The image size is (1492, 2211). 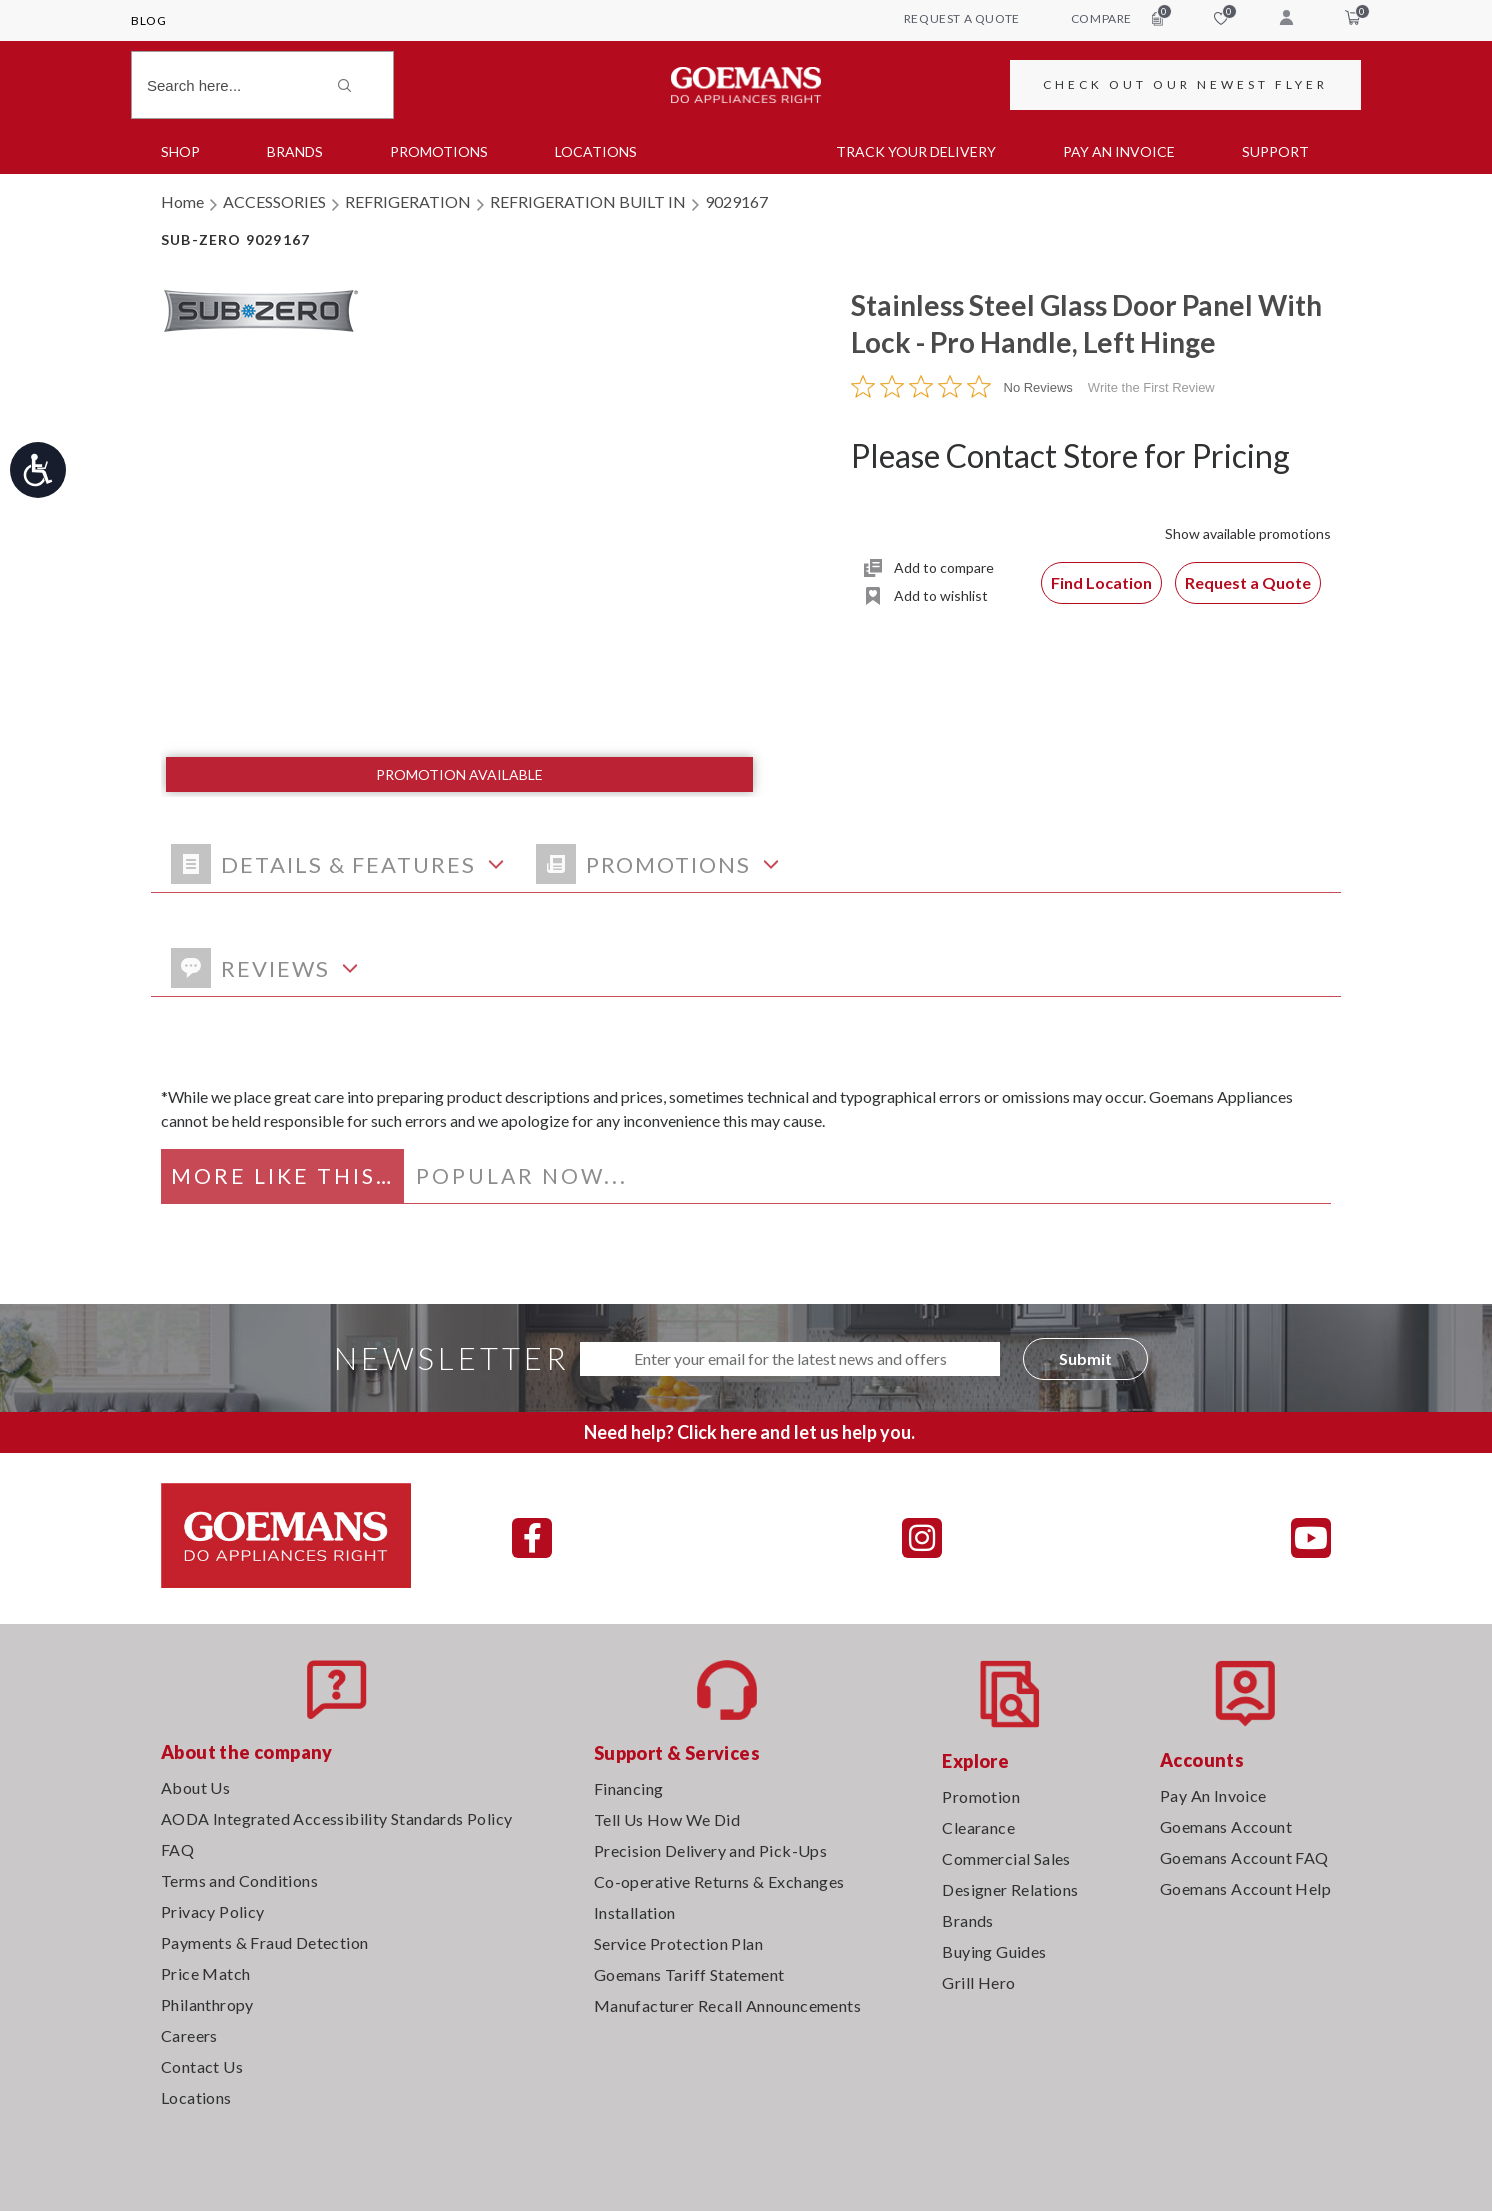 What do you see at coordinates (1117, 18) in the screenshot?
I see `compare` at bounding box center [1117, 18].